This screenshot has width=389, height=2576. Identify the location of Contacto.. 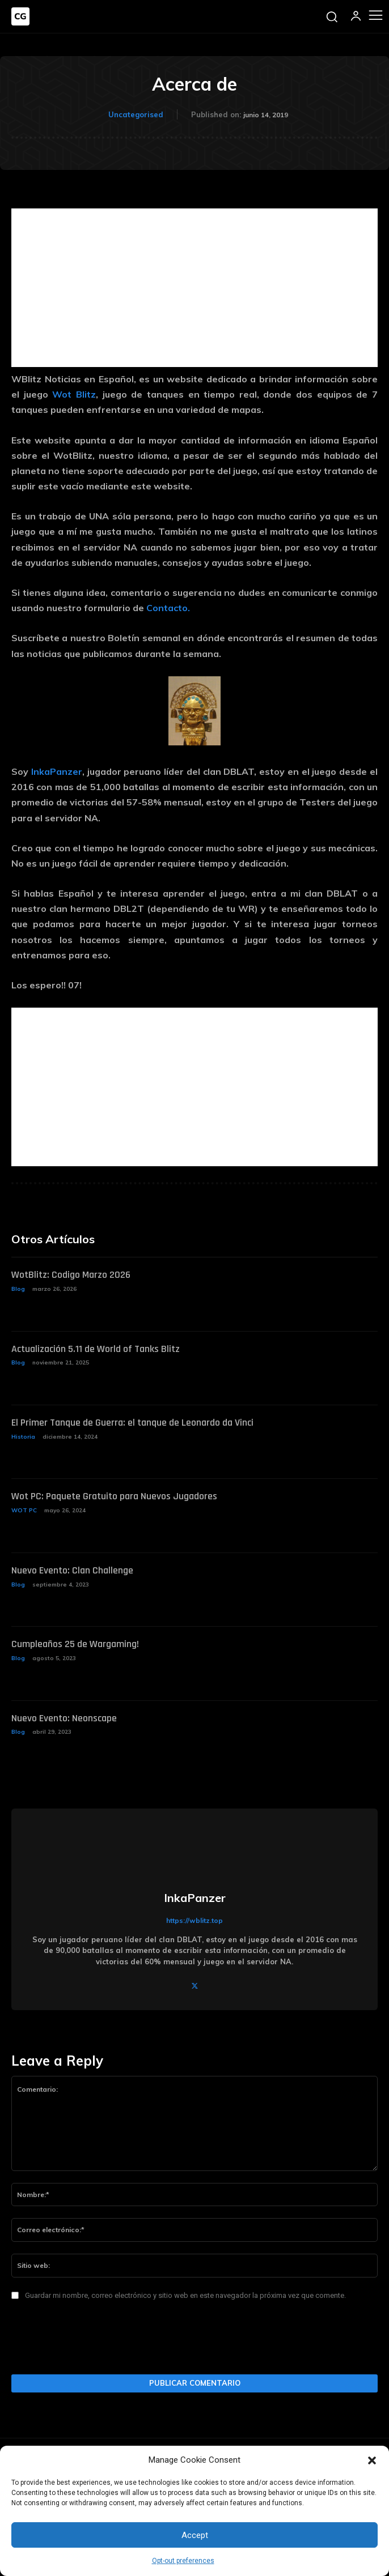
(168, 607).